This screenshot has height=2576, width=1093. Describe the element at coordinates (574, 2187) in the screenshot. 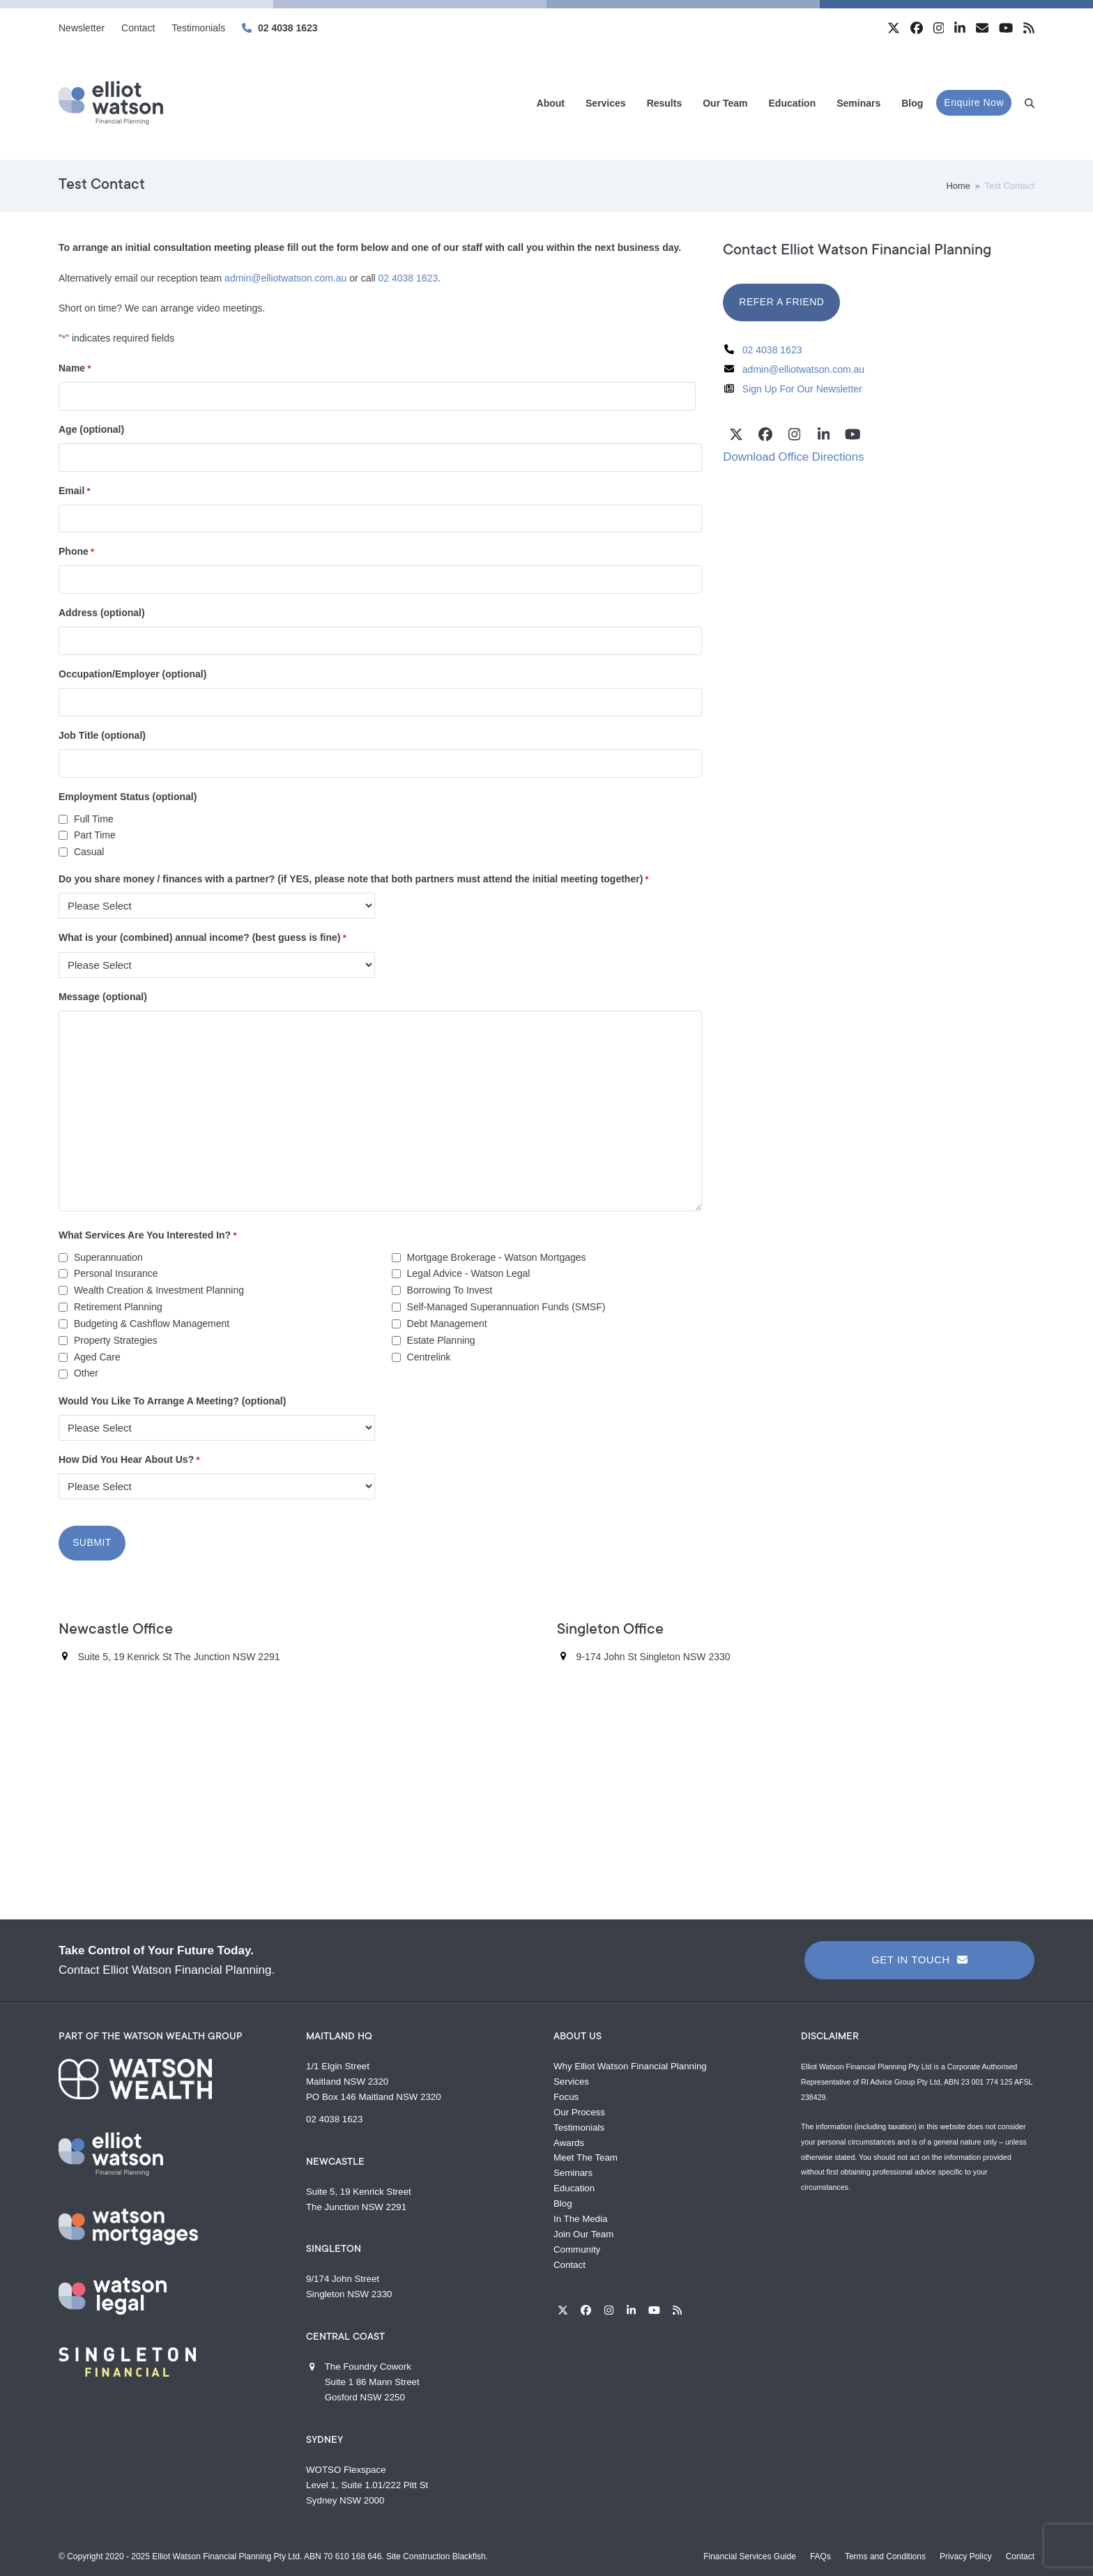

I see `Education` at that location.